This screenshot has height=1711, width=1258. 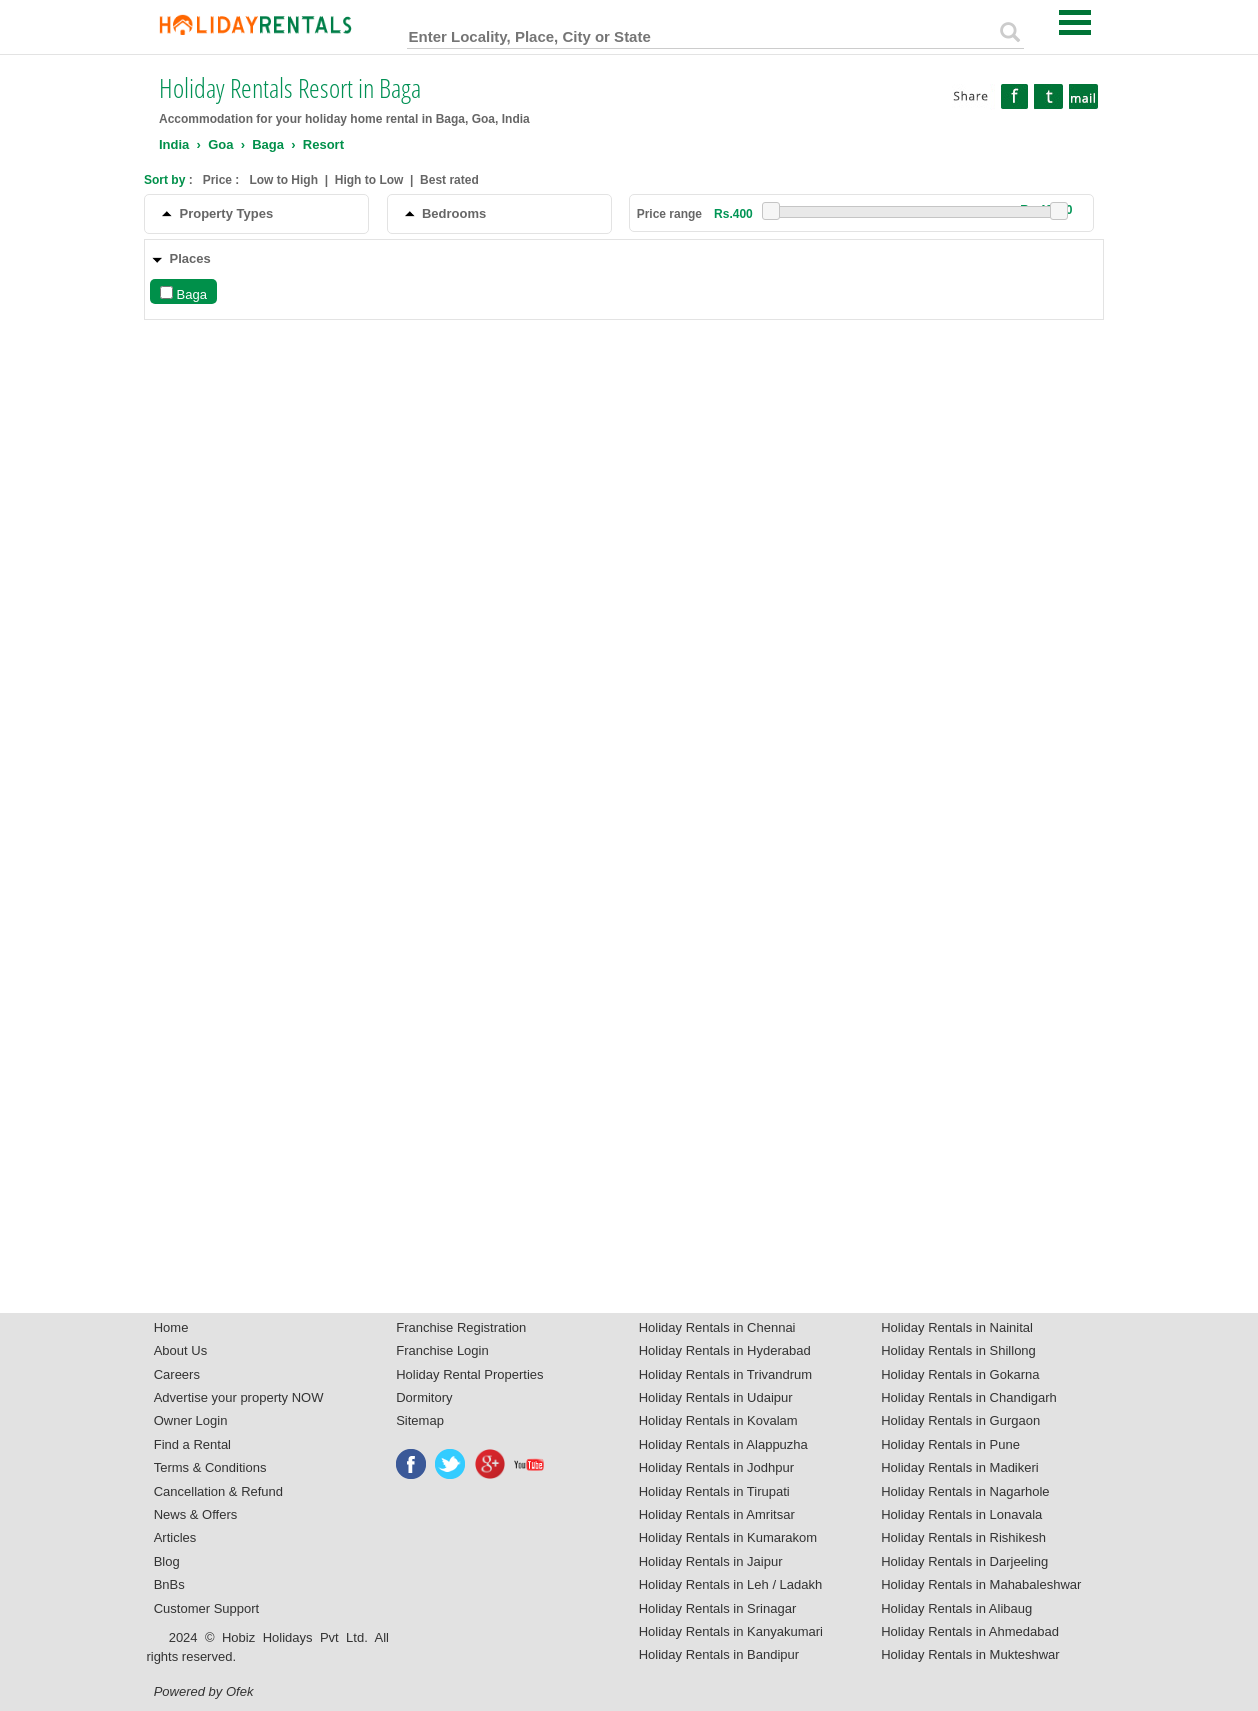 I want to click on Holiday Rentals in Darjeeling, so click(x=964, y=1561).